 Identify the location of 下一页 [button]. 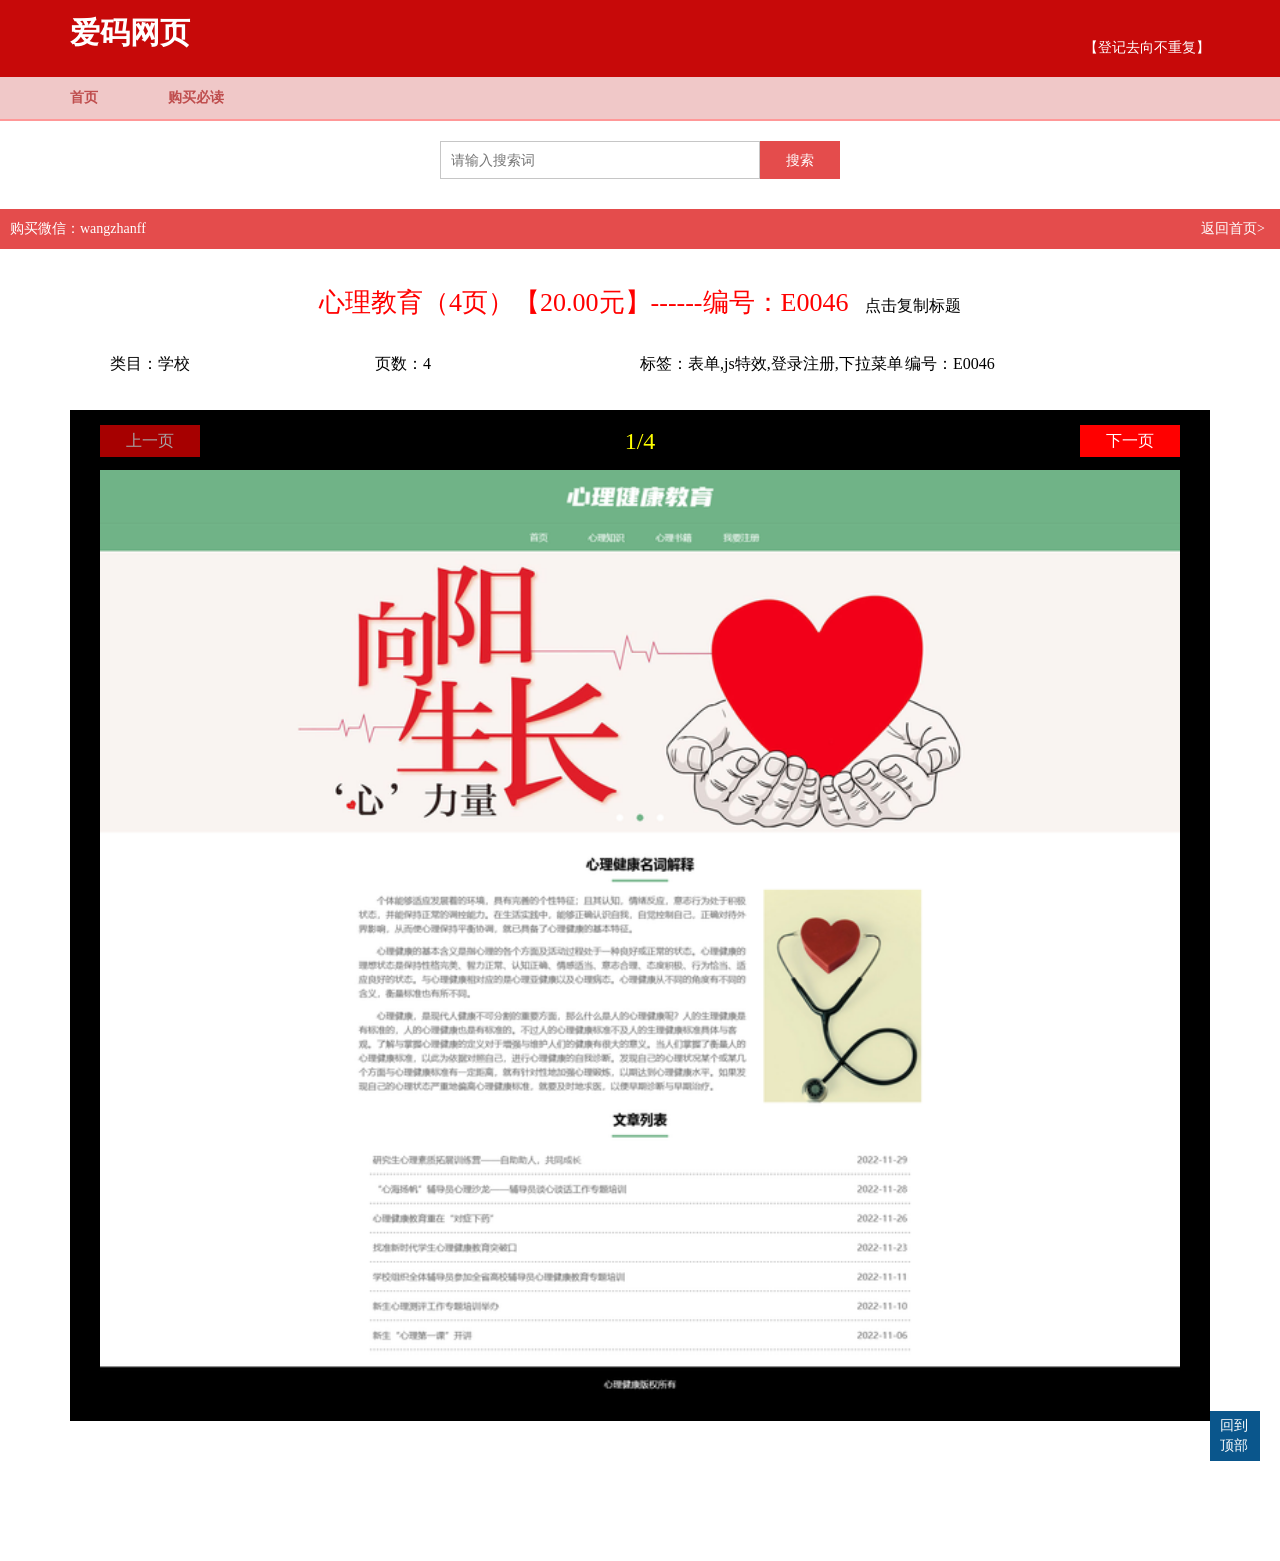
(1130, 440).